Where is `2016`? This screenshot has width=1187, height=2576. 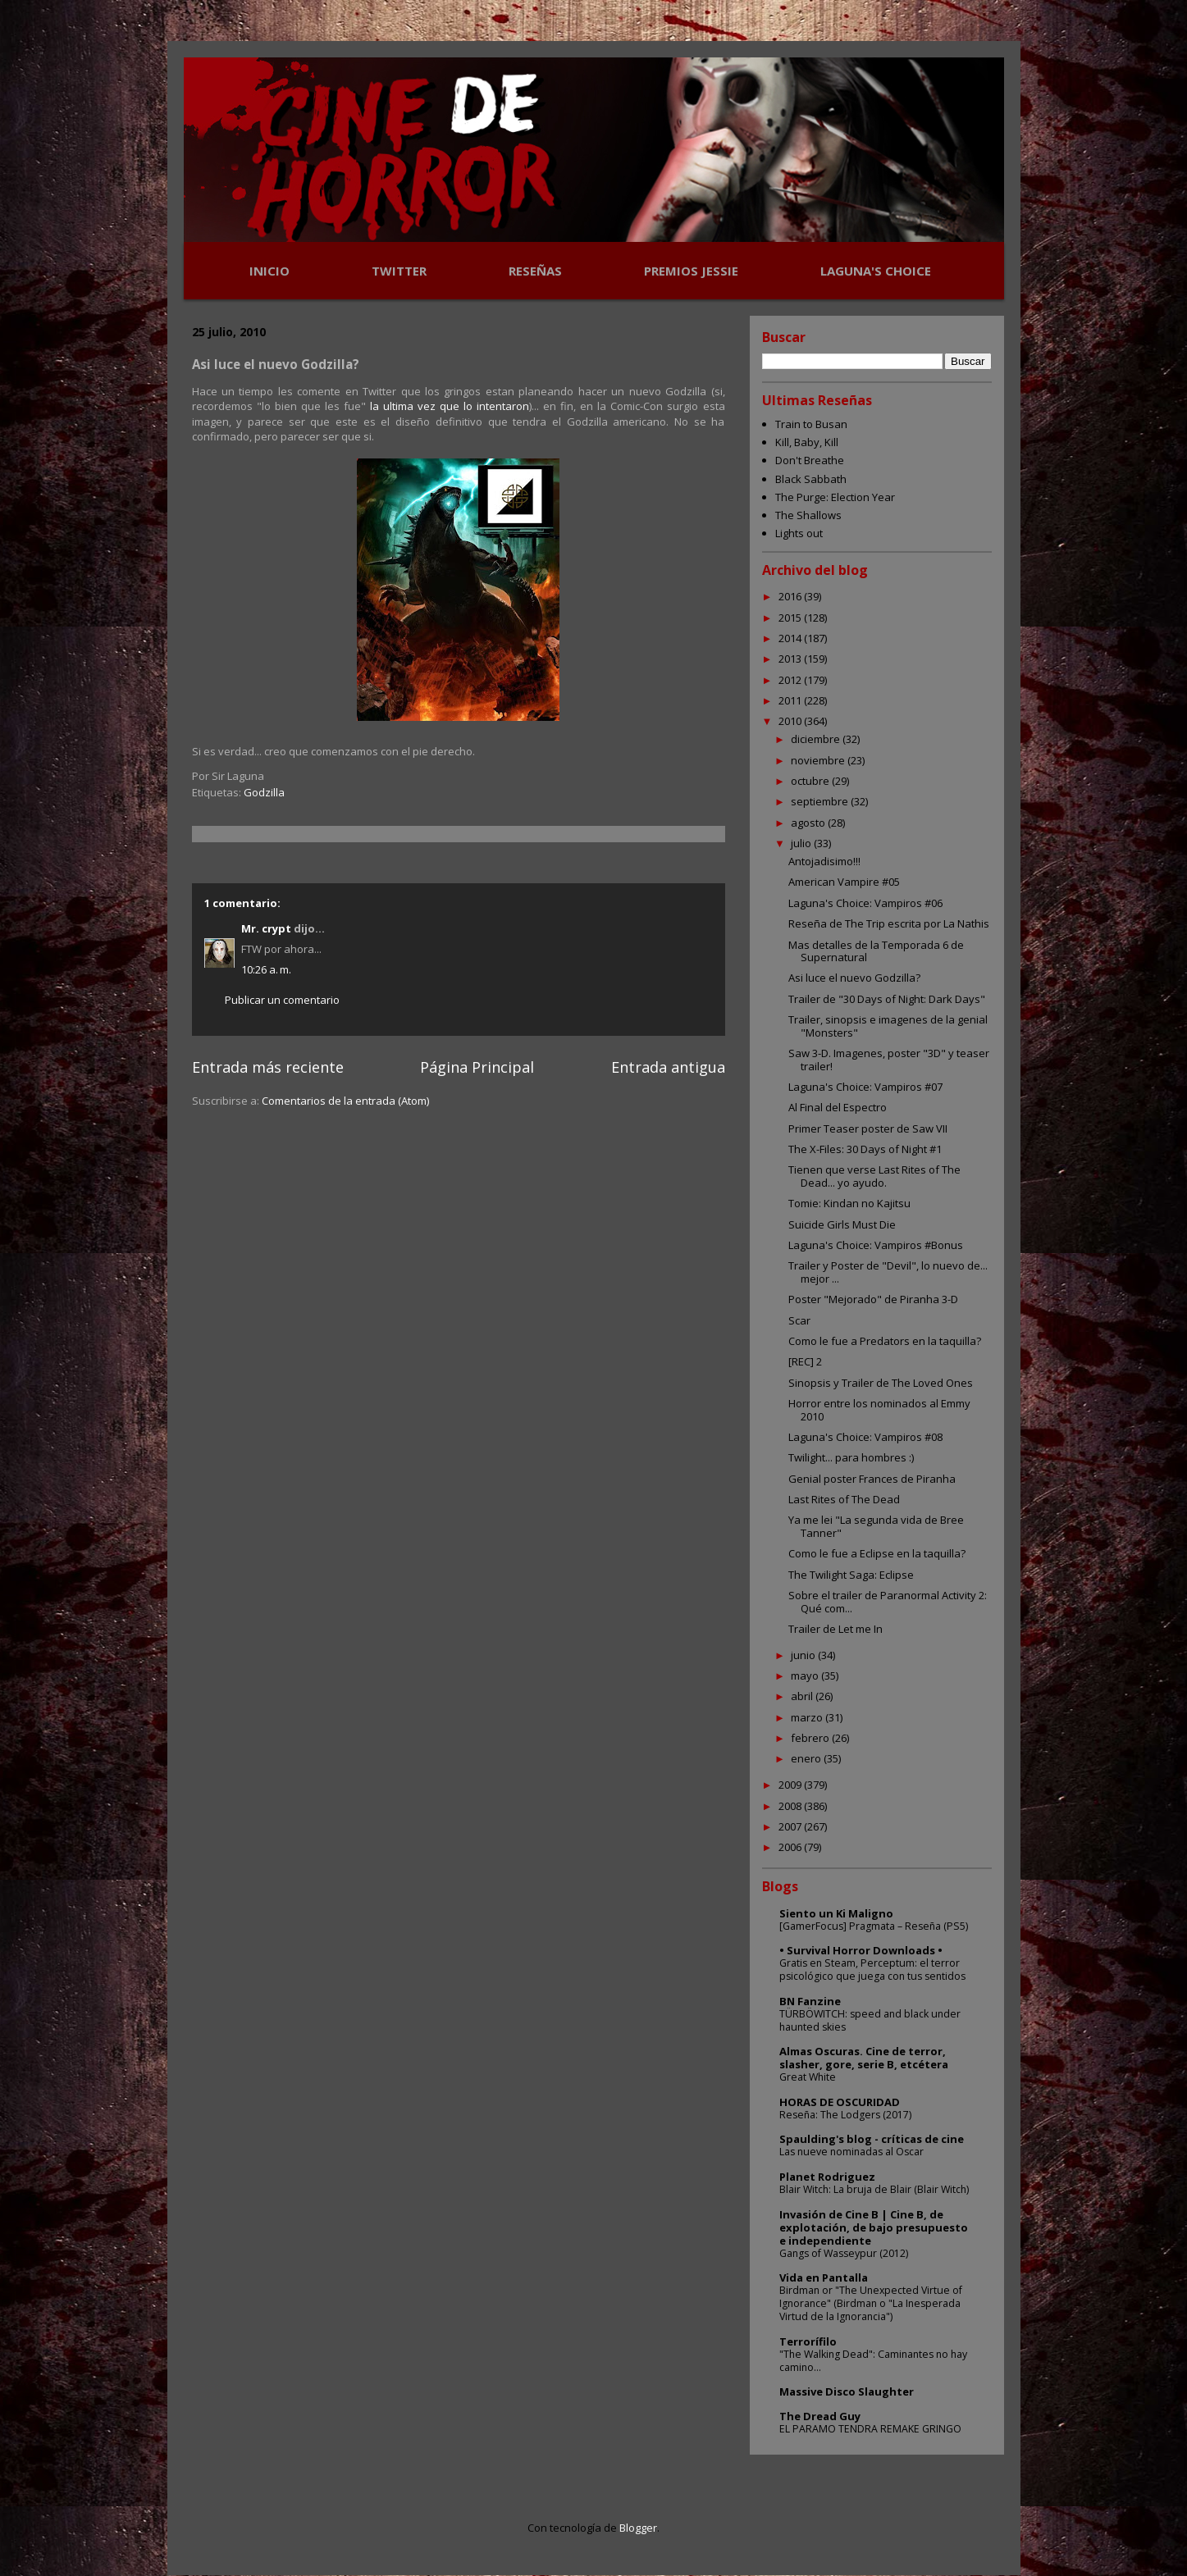 2016 is located at coordinates (791, 596).